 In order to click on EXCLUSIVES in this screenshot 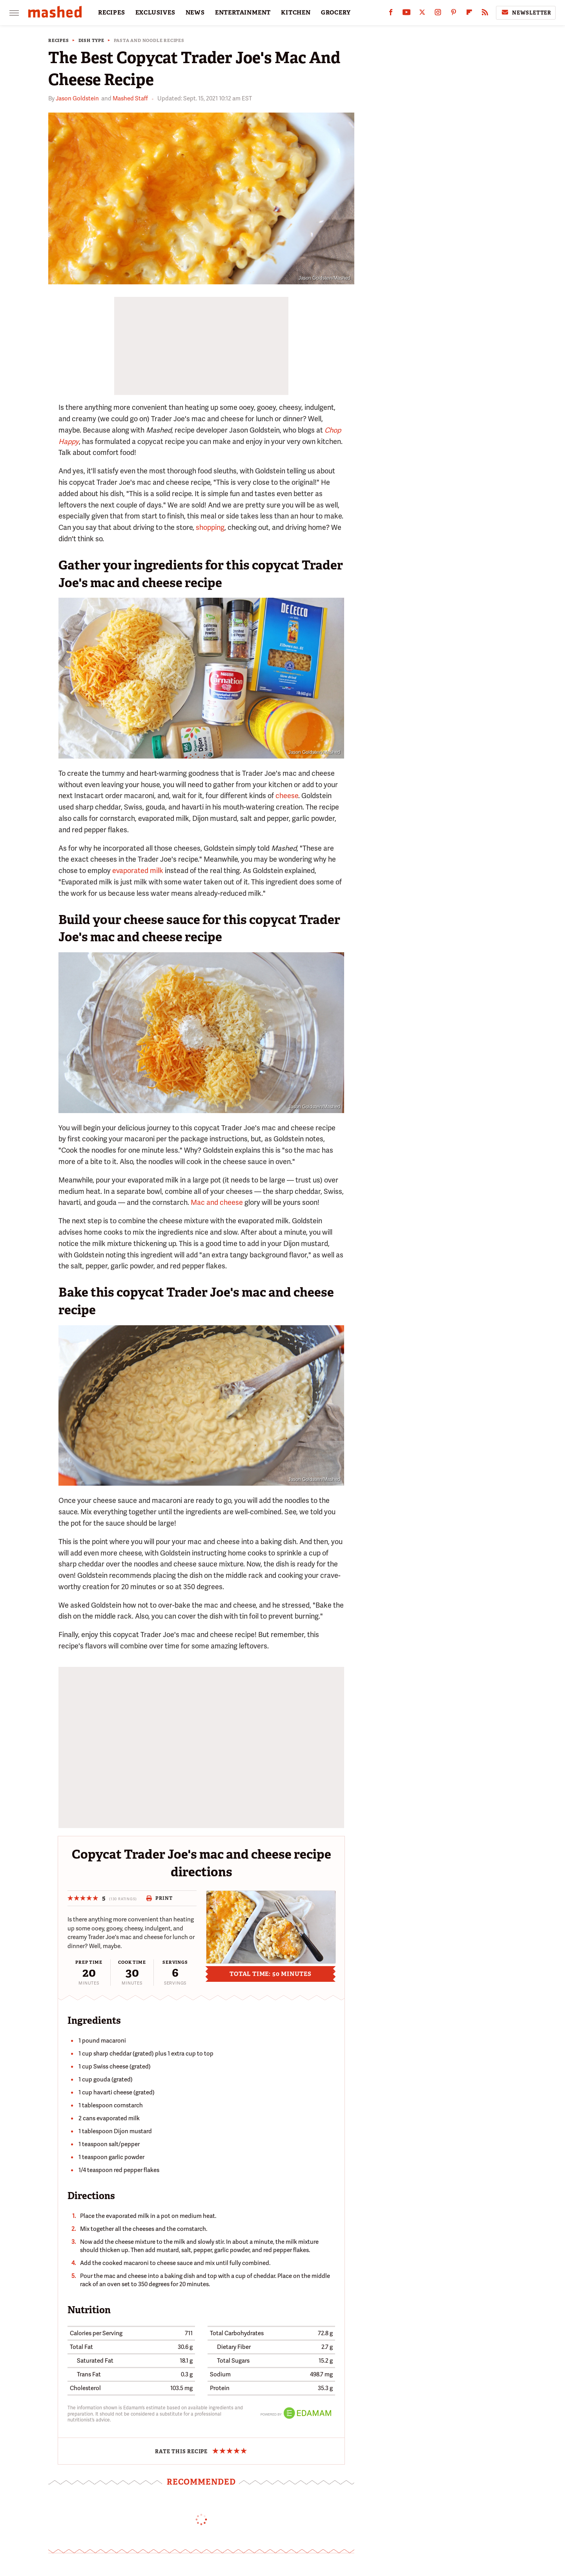, I will do `click(155, 12)`.